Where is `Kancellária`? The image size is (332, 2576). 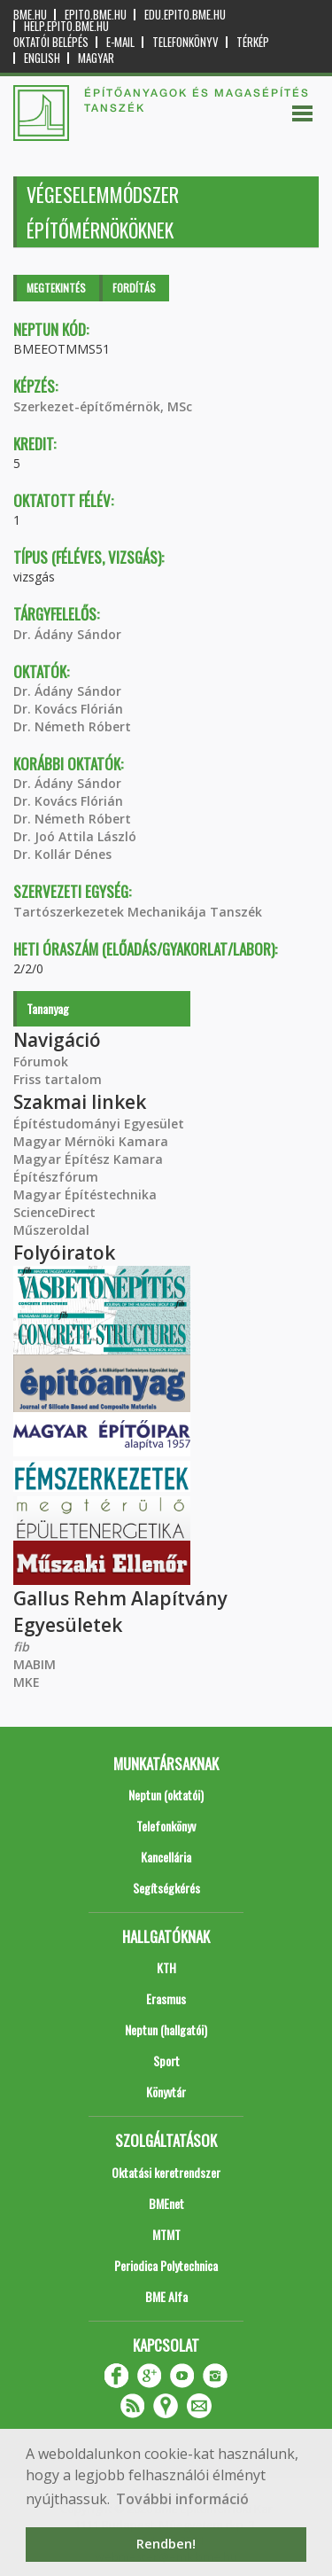 Kancellária is located at coordinates (166, 1856).